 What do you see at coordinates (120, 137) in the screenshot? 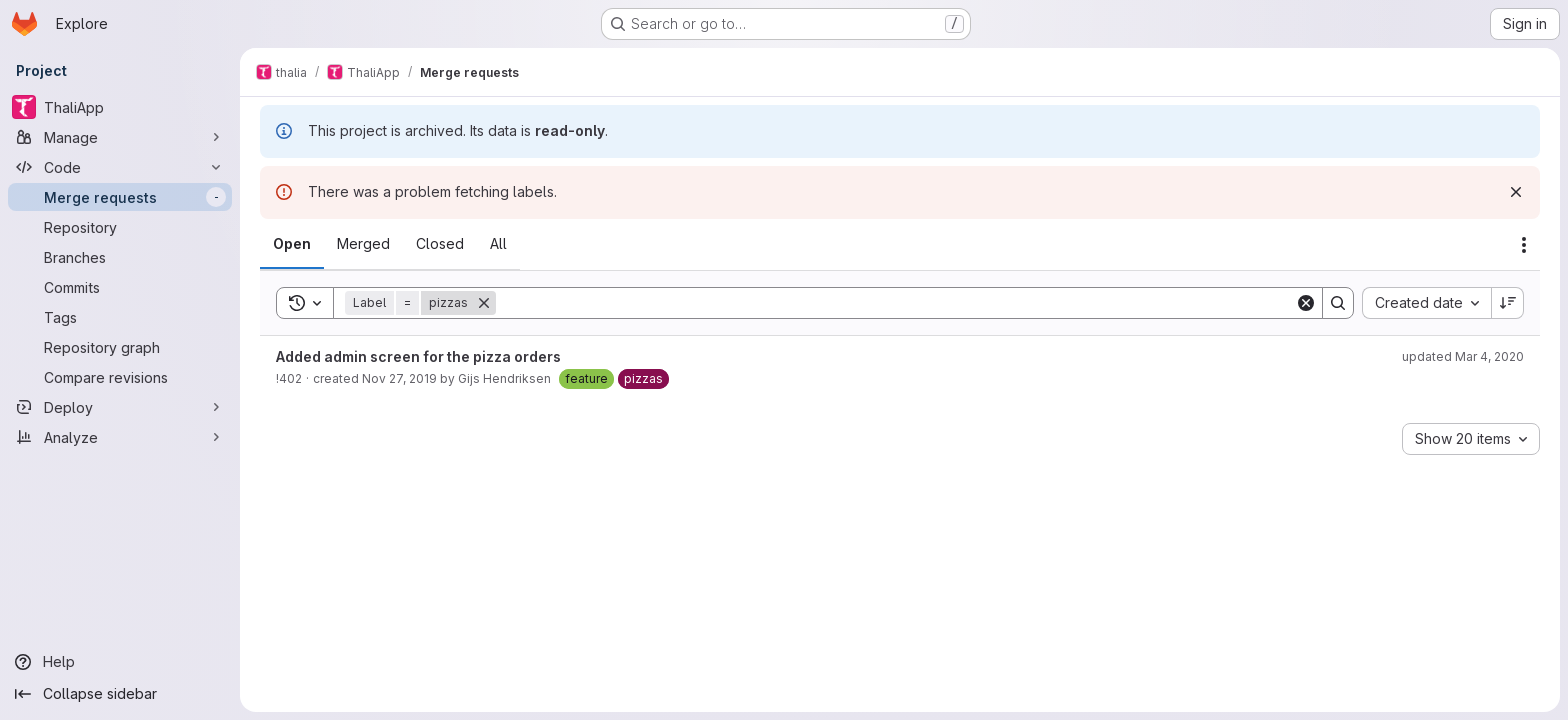
I see `[Manage]` at bounding box center [120, 137].